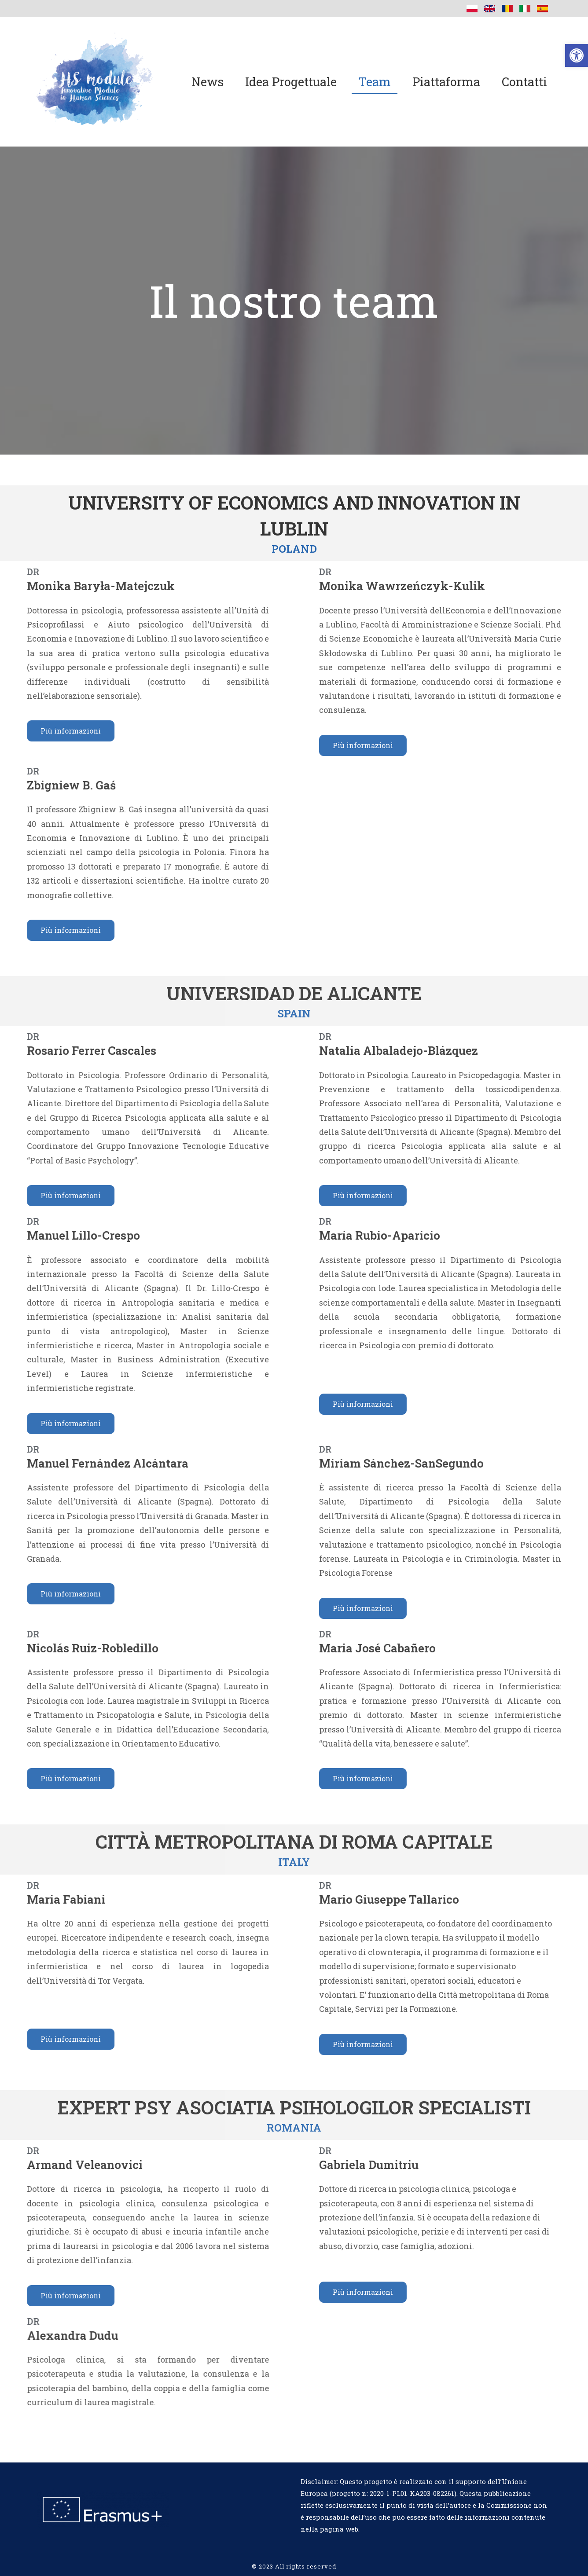 This screenshot has height=2576, width=588. What do you see at coordinates (291, 81) in the screenshot?
I see `Idea progettuale` at bounding box center [291, 81].